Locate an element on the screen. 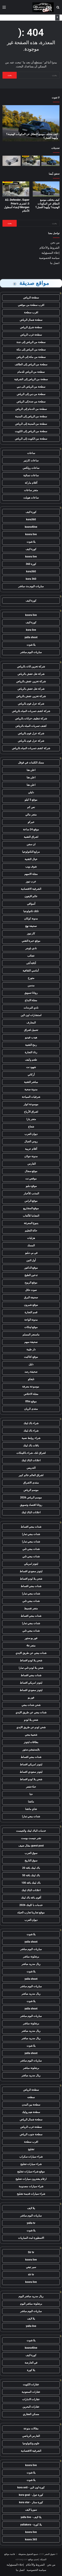  أقوى باقة باك لينك is located at coordinates (31, 1897).